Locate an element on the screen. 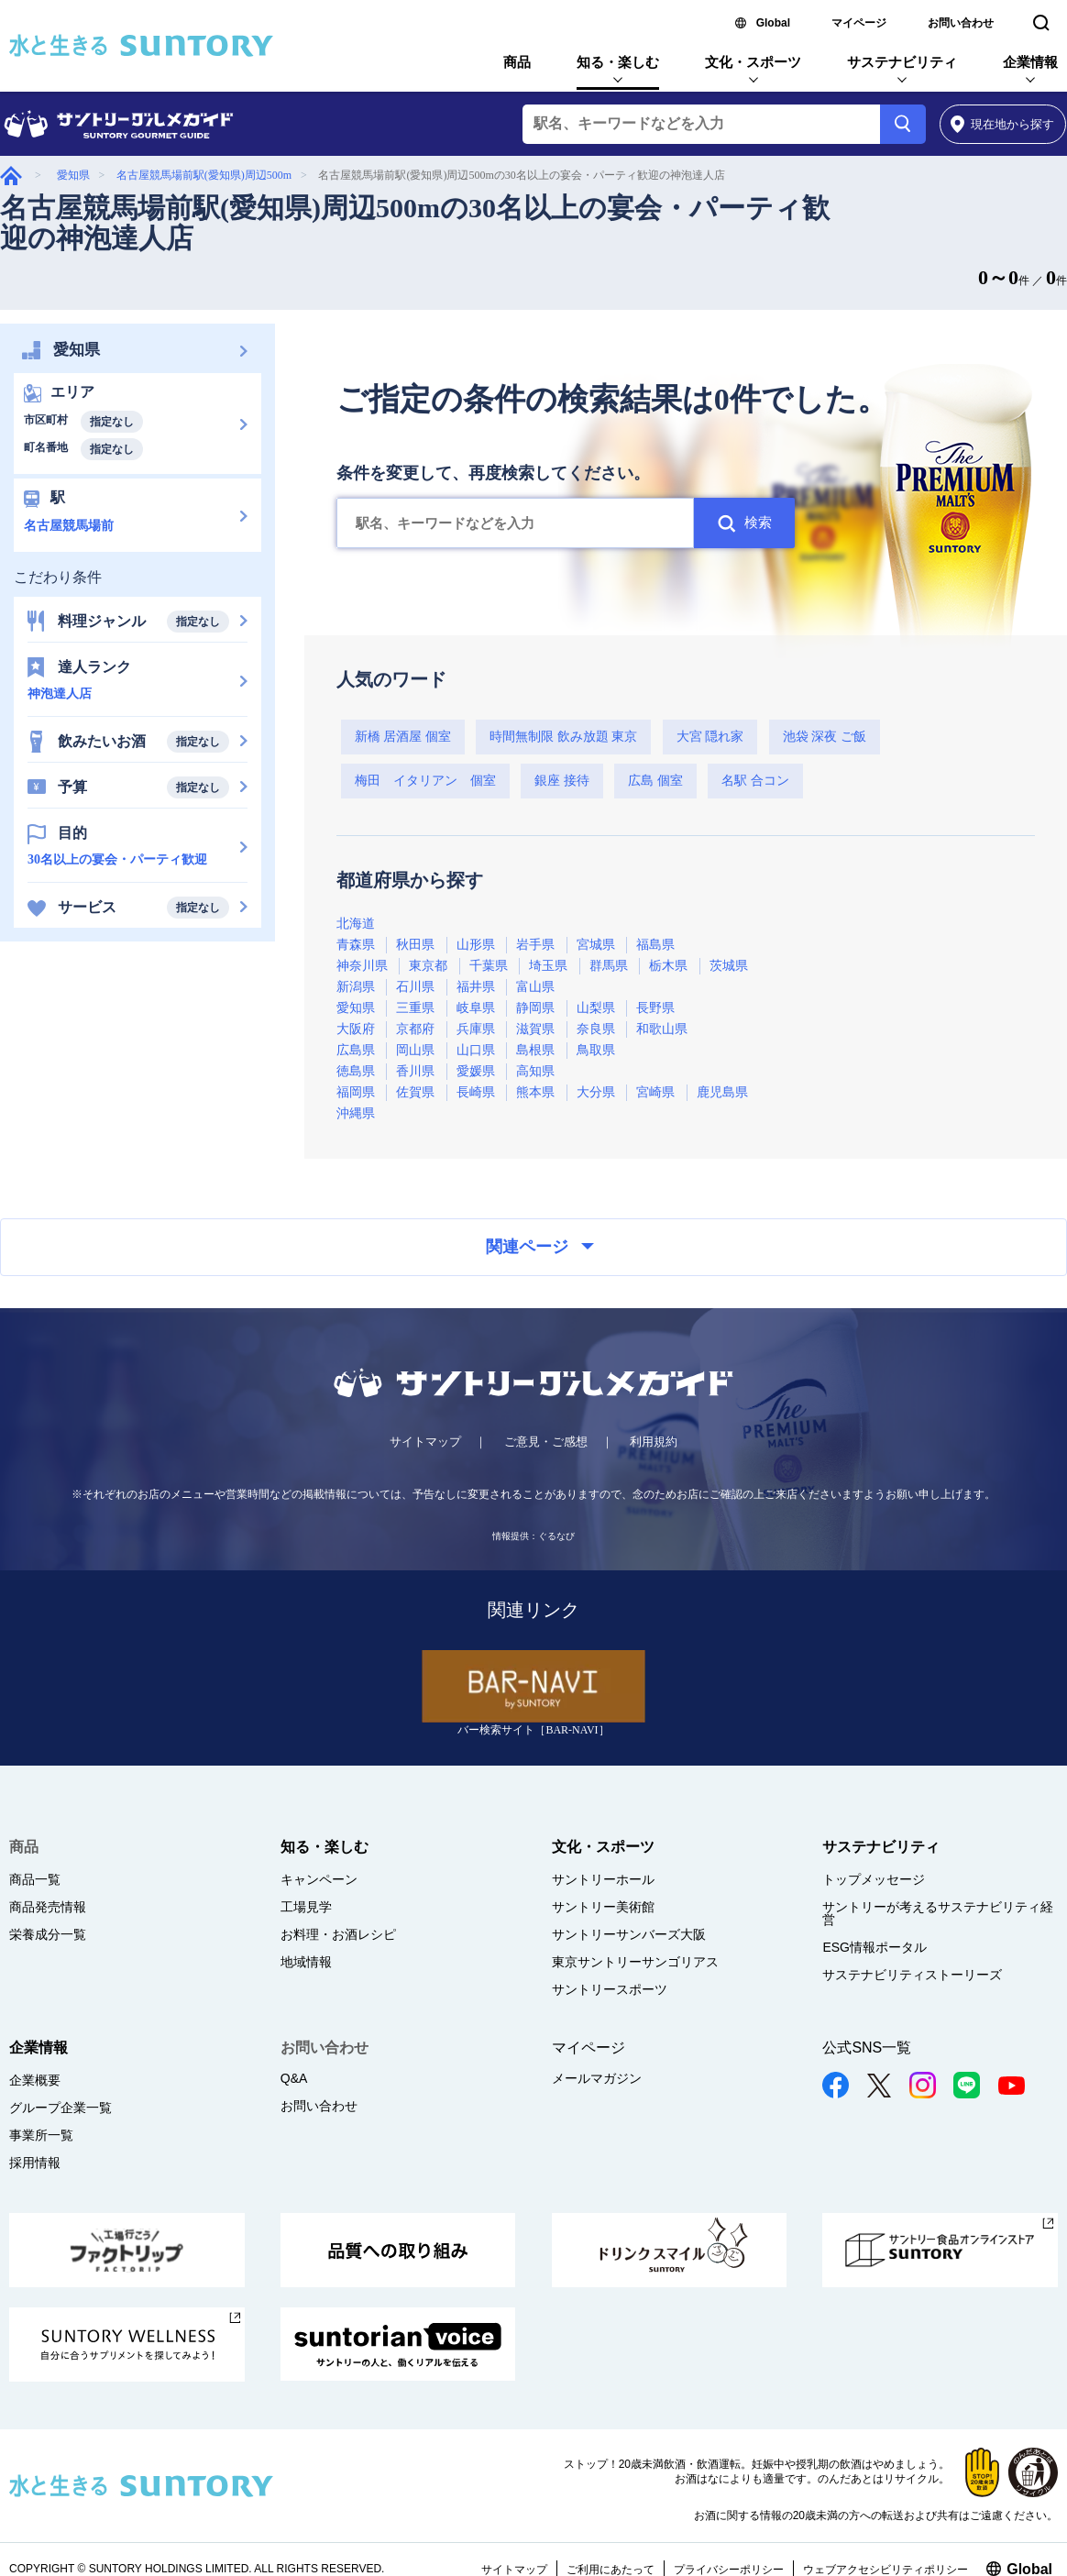  名古屋競馬場前駅(愛知県)周辺500m is located at coordinates (204, 175).